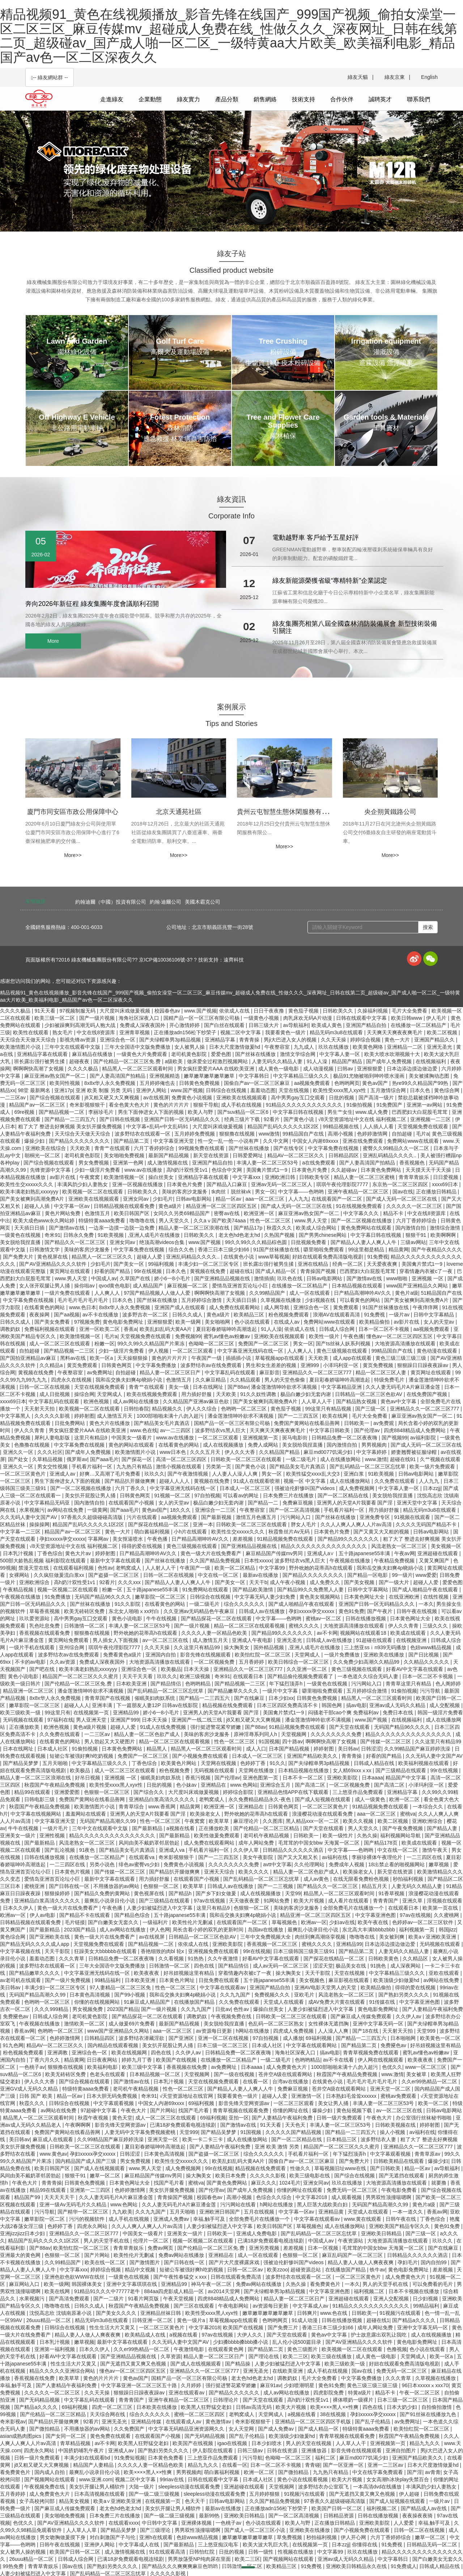 The width and height of the screenshot is (463, 2576). What do you see at coordinates (187, 2067) in the screenshot?
I see `香蕉视频在线免费` at bounding box center [187, 2067].